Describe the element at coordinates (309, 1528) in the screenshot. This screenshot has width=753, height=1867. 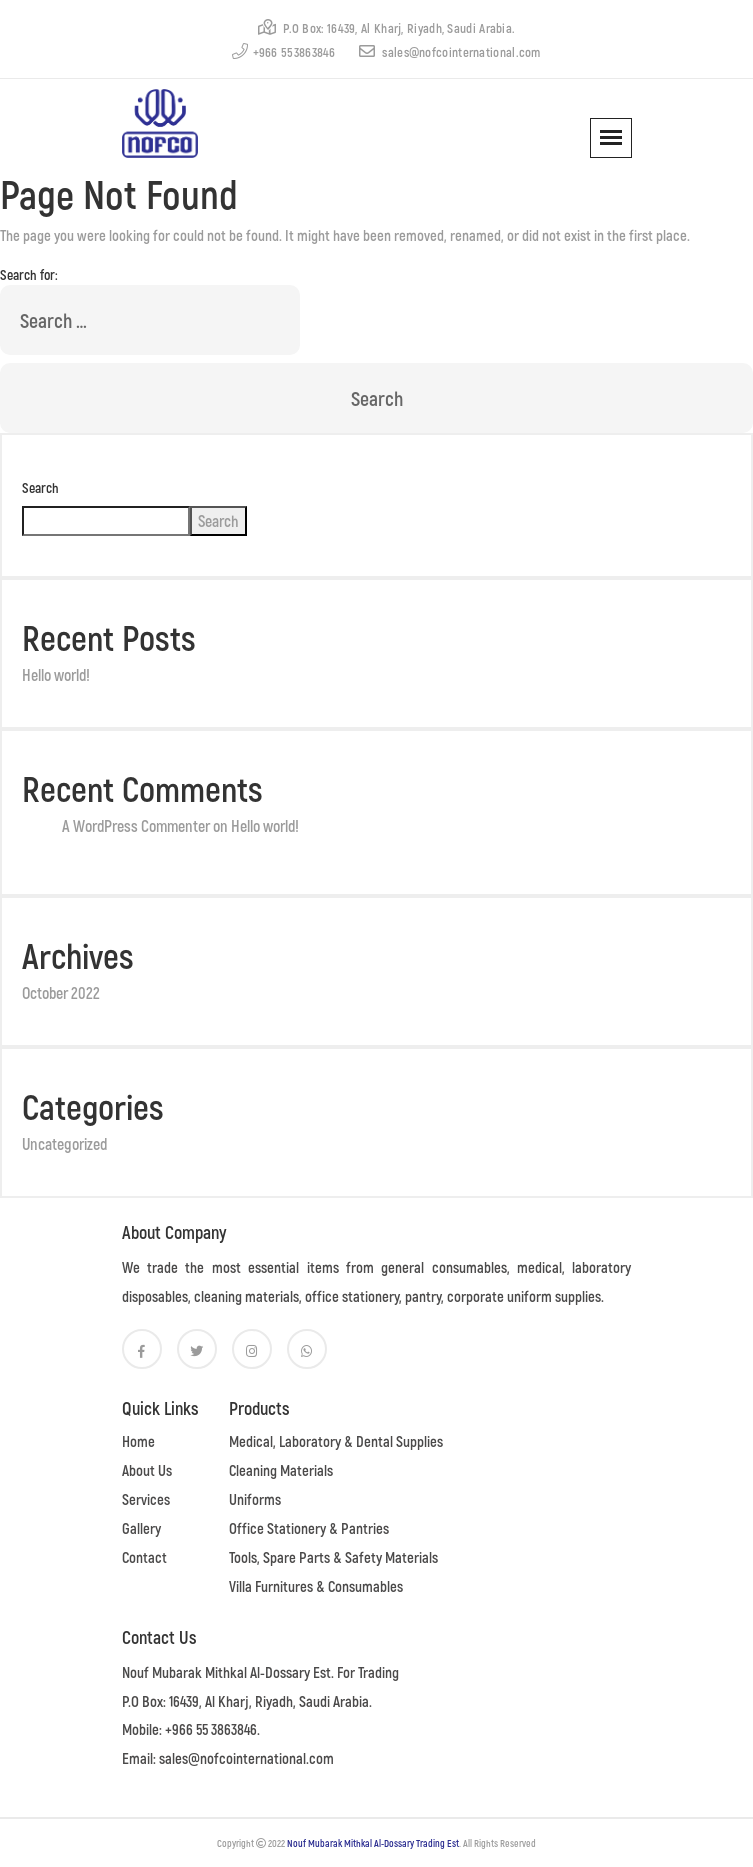
I see `Office Stationery & Pantries` at that location.